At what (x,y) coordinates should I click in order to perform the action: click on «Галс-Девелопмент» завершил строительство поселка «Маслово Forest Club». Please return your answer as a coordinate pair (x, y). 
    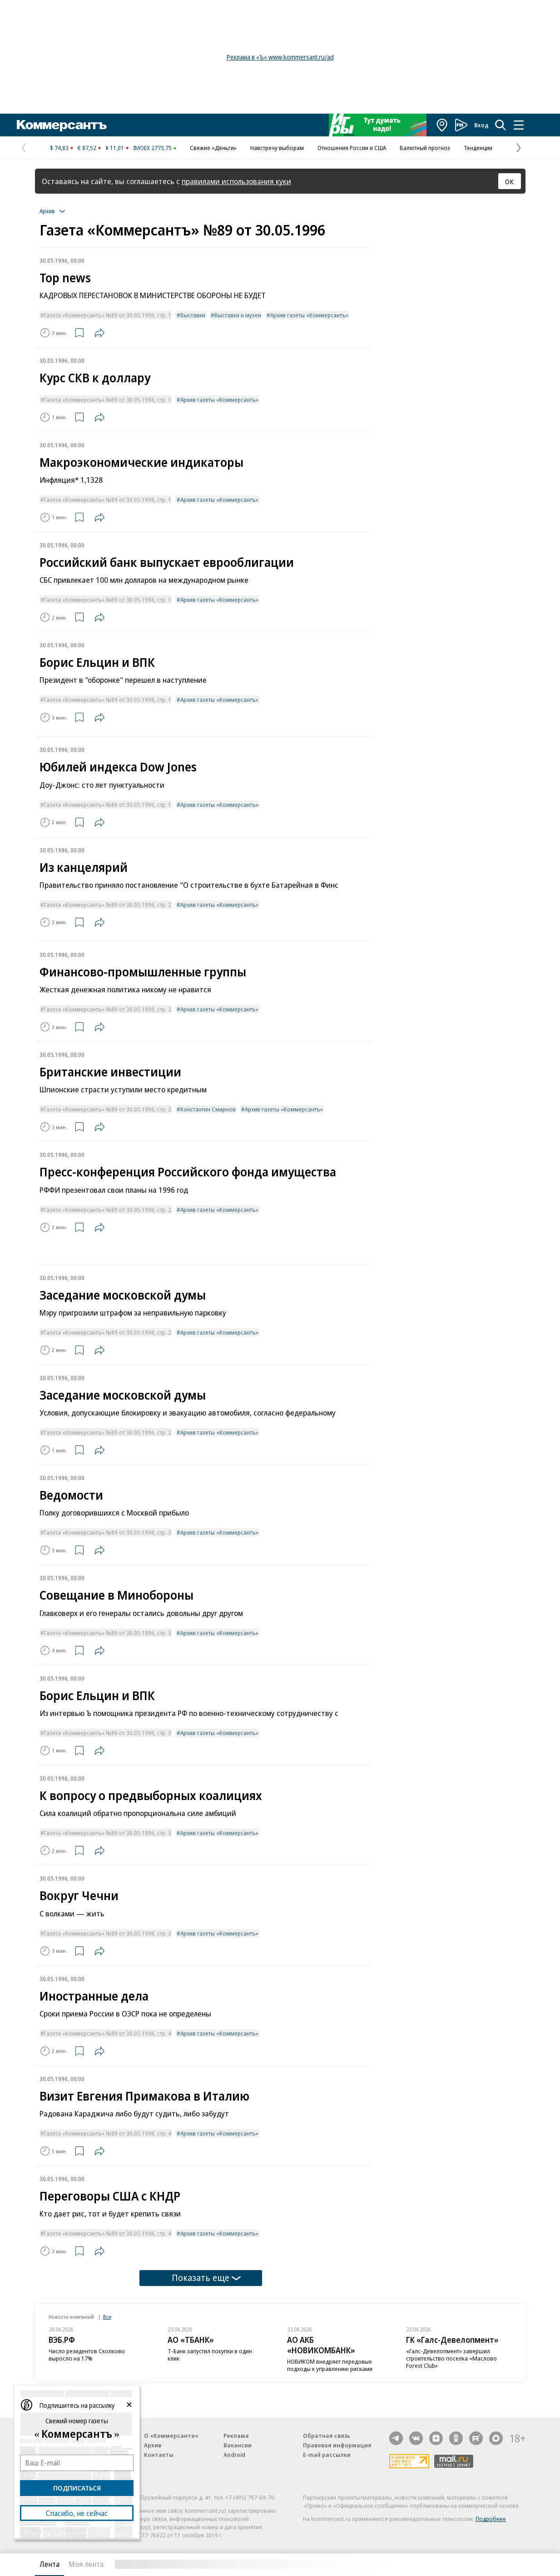
    Looking at the image, I should click on (451, 2358).